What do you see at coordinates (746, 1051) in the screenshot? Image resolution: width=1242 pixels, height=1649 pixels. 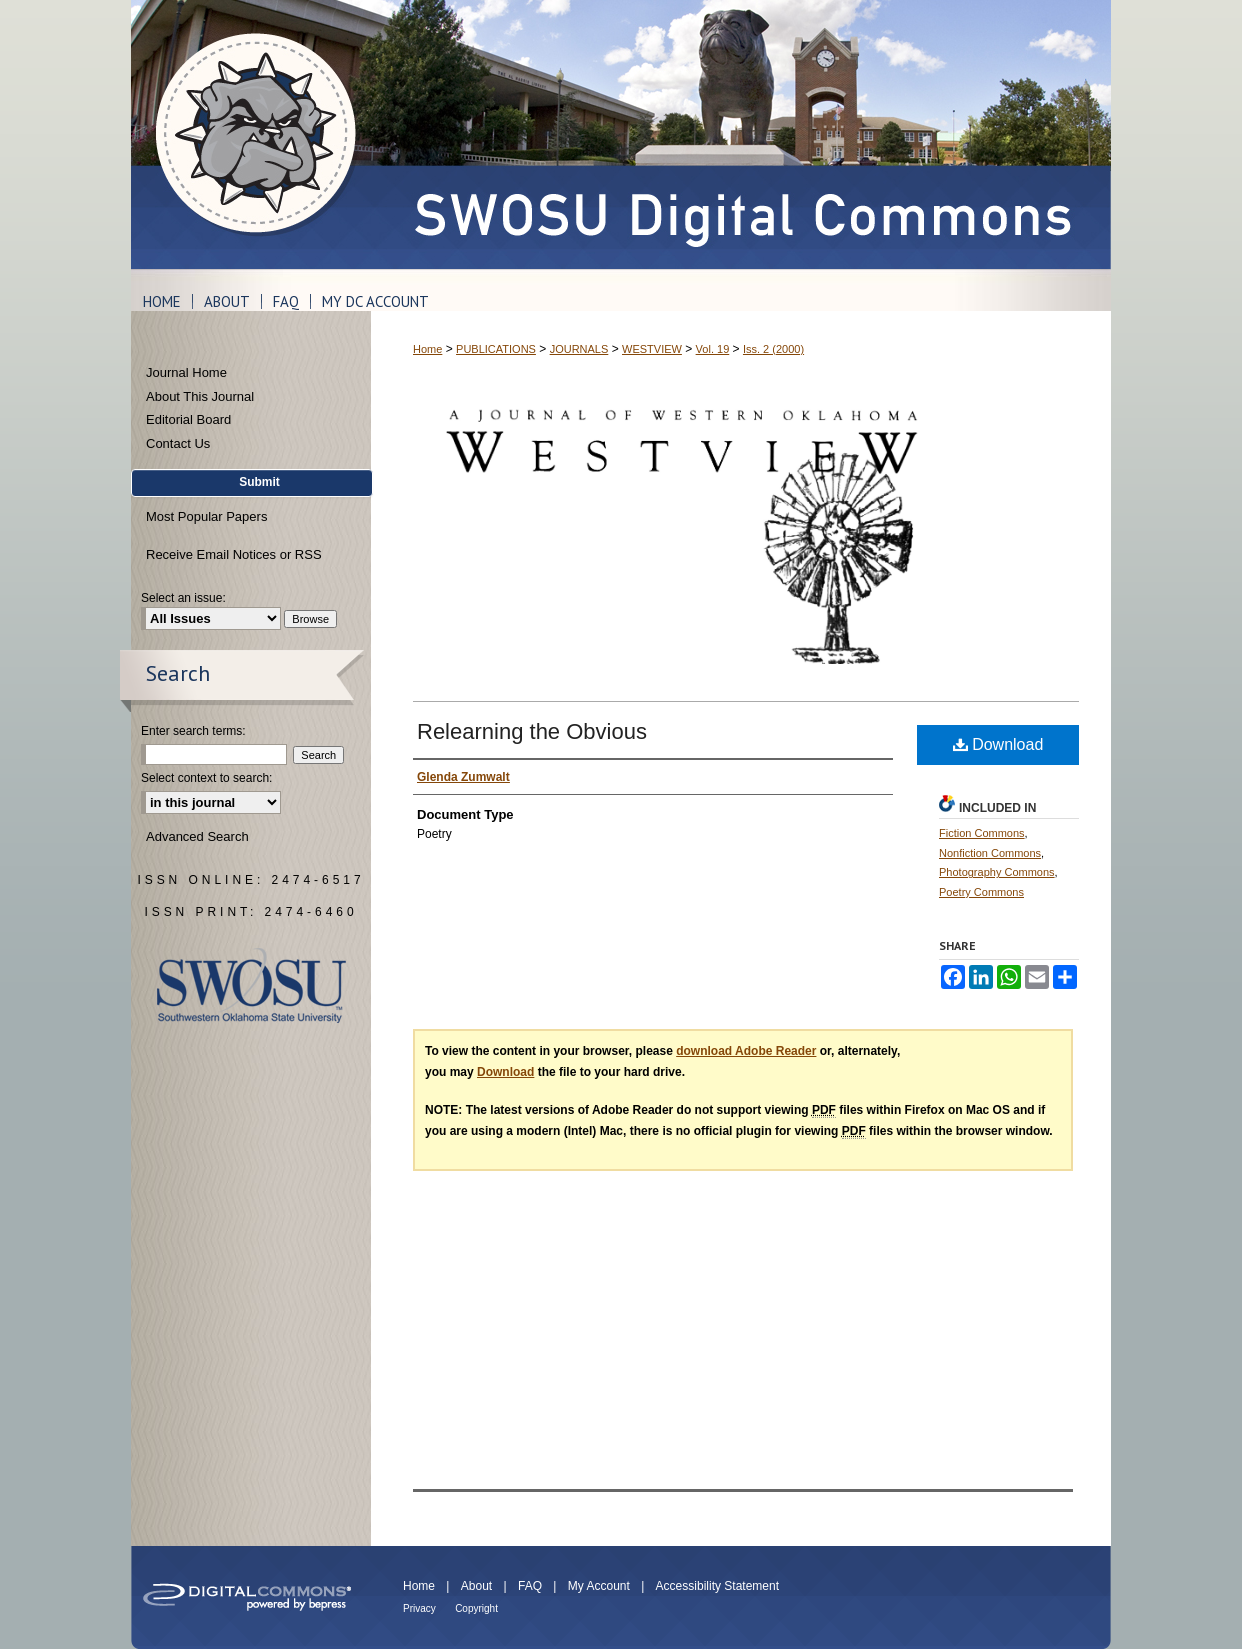 I see `download Adobe Reader` at bounding box center [746, 1051].